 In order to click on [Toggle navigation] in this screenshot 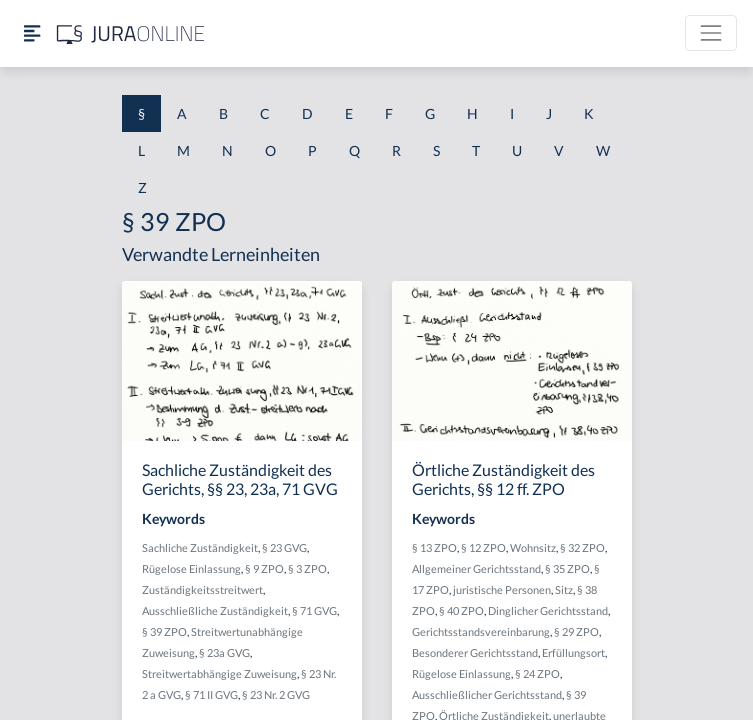, I will do `click(711, 33)`.